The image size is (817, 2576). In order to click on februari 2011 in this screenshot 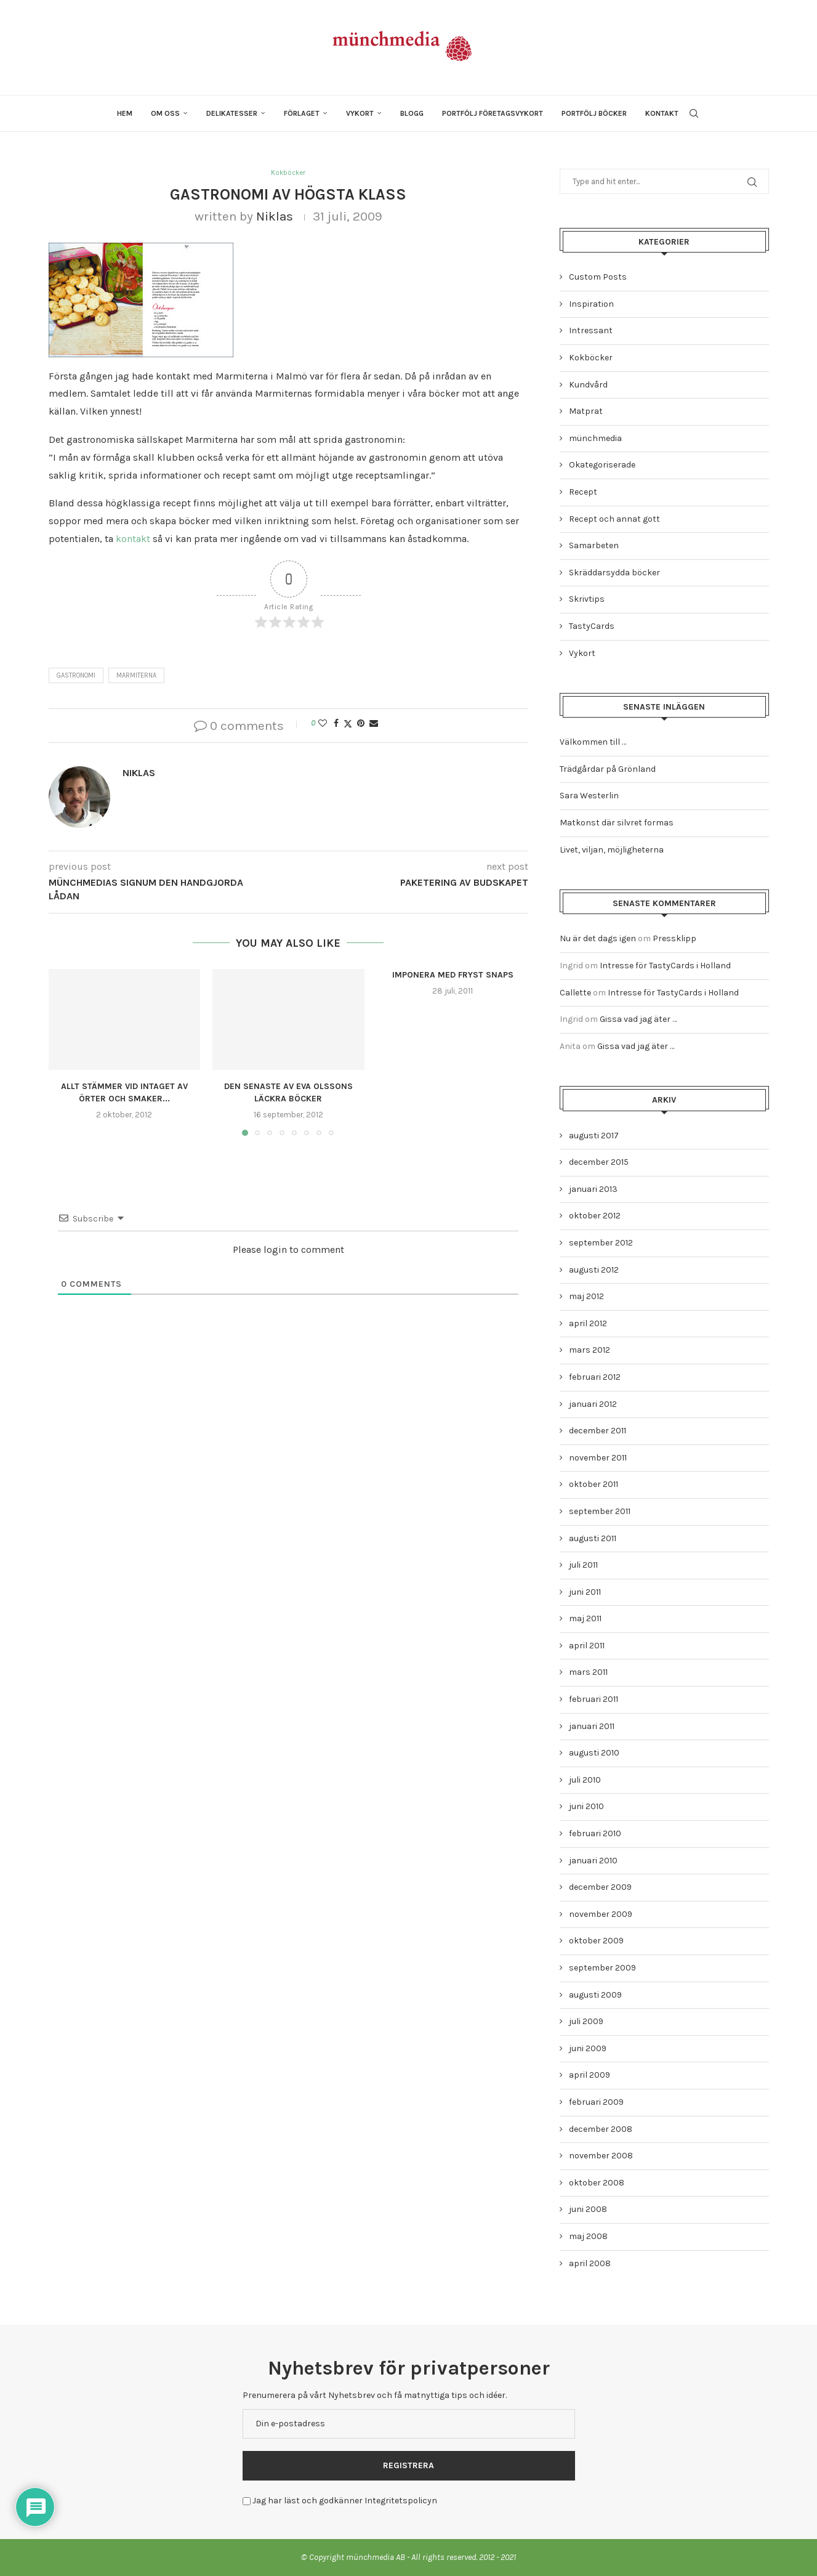, I will do `click(593, 1699)`.